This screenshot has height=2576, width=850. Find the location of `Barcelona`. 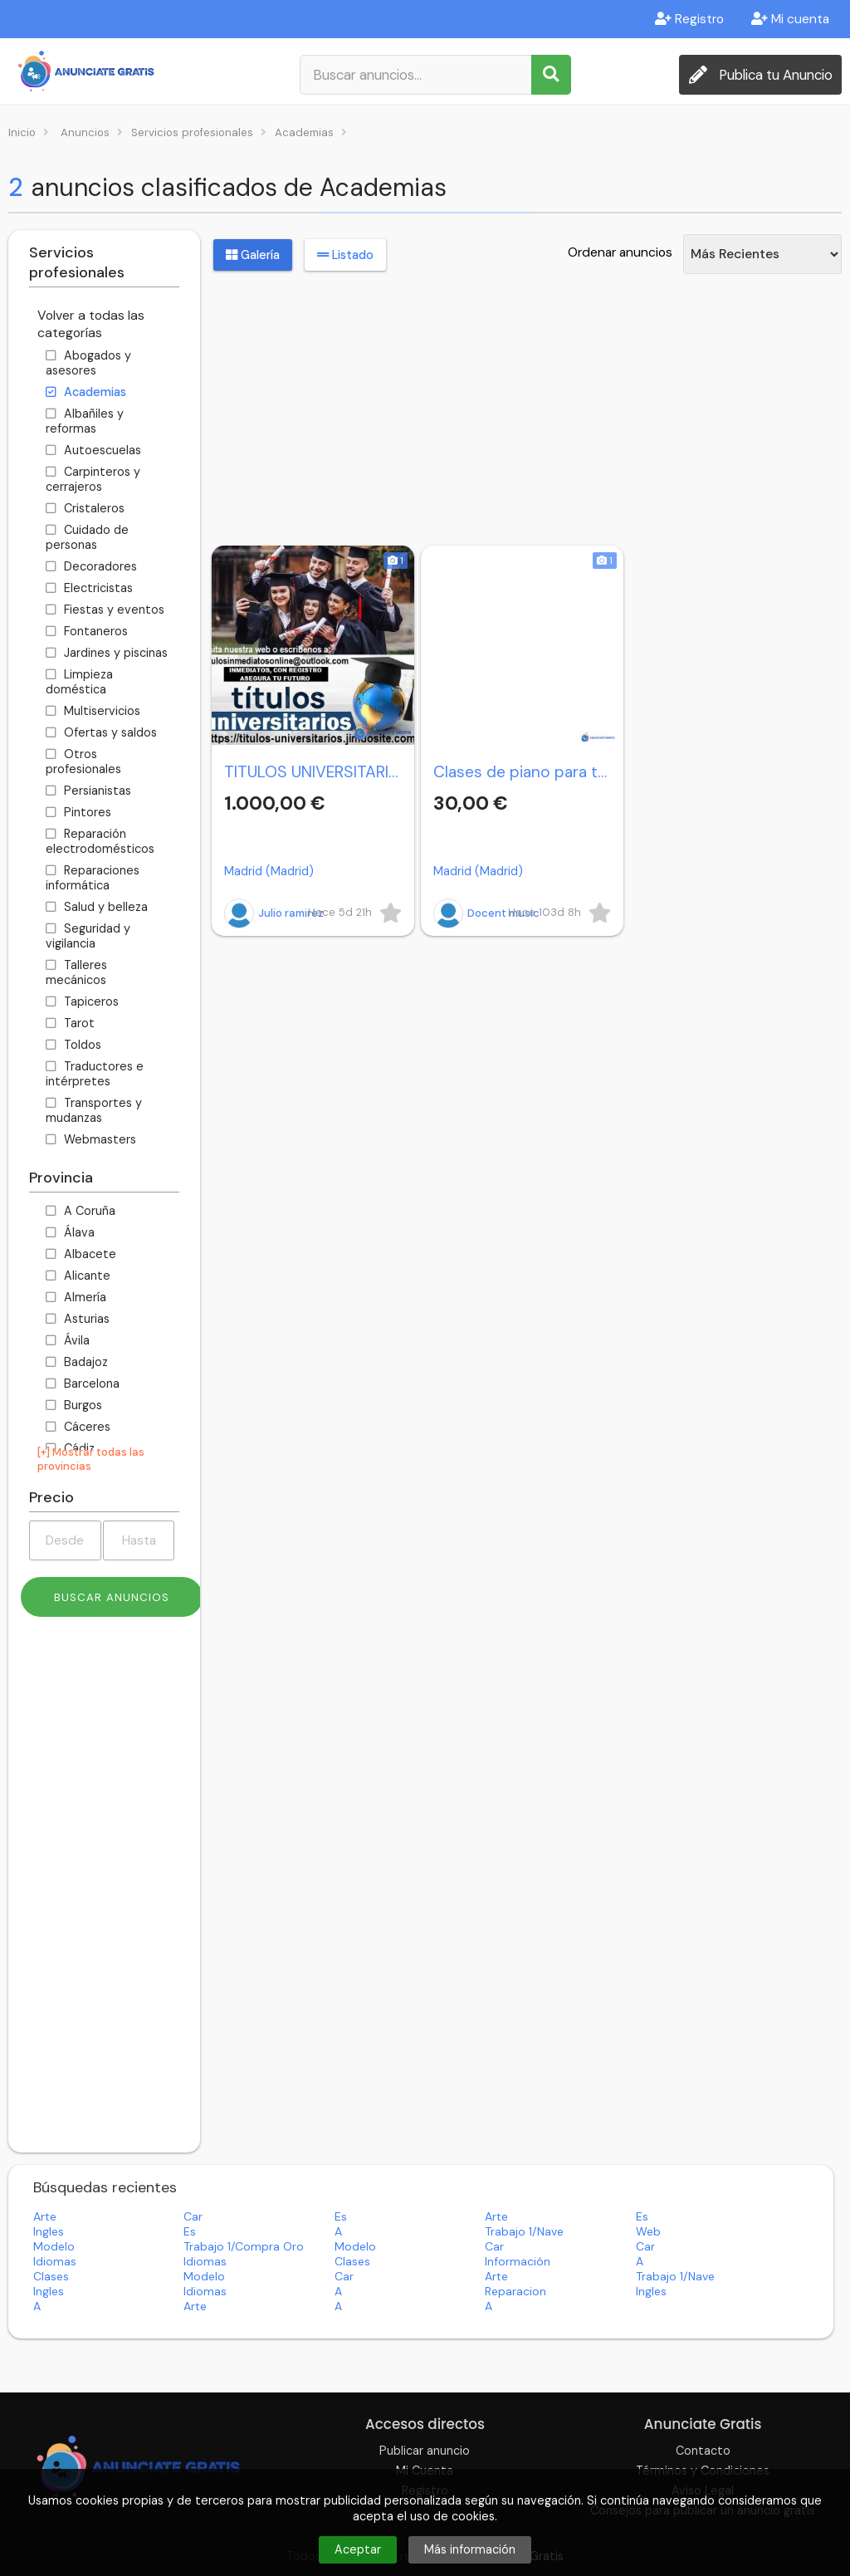

Barcelona is located at coordinates (83, 1383).